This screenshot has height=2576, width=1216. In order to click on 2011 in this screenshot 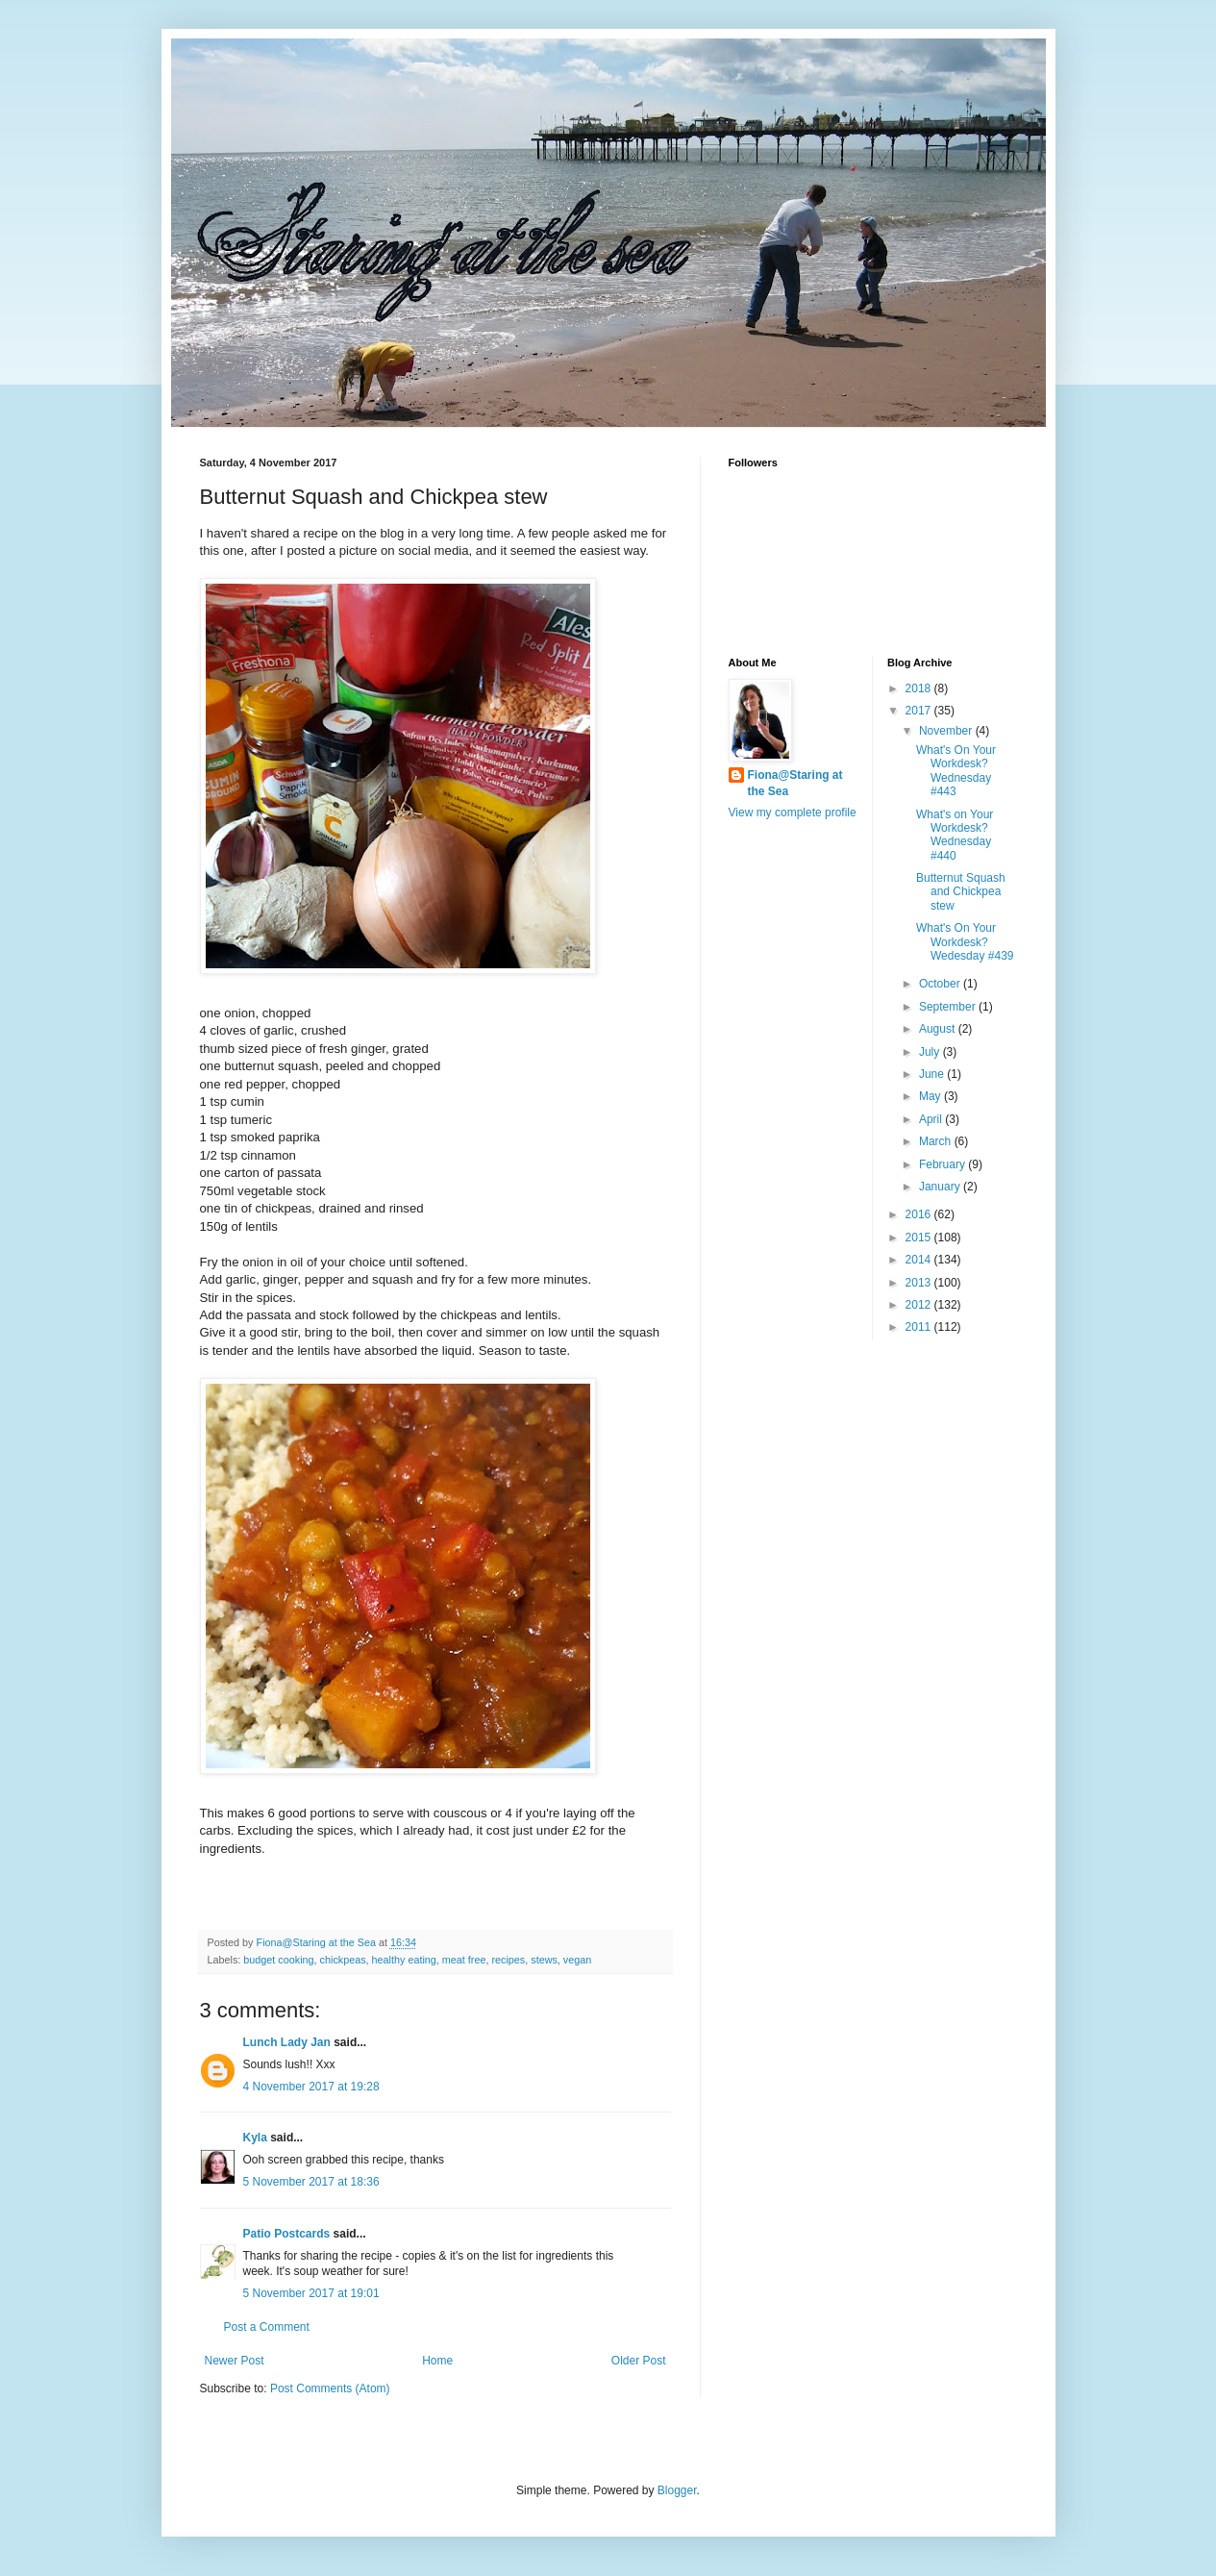, I will do `click(920, 1327)`.